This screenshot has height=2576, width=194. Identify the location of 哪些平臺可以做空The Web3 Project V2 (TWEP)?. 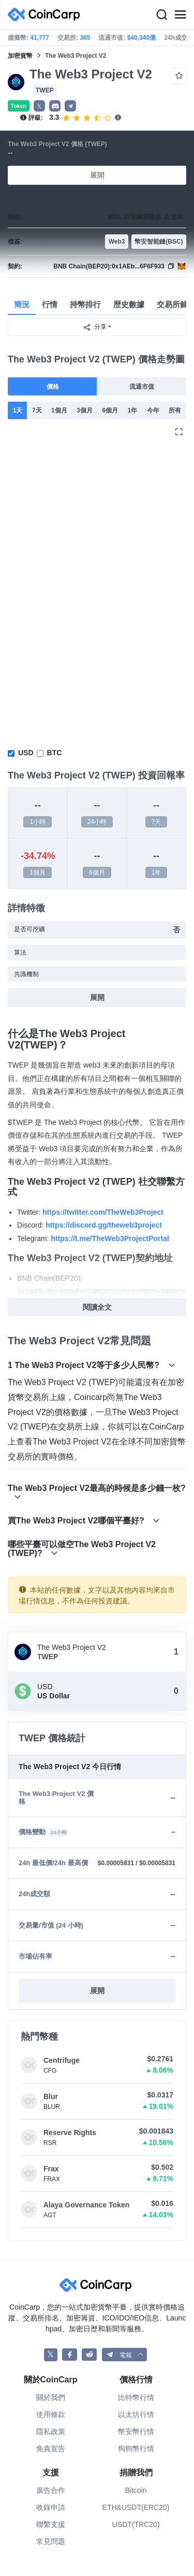
(82, 1549).